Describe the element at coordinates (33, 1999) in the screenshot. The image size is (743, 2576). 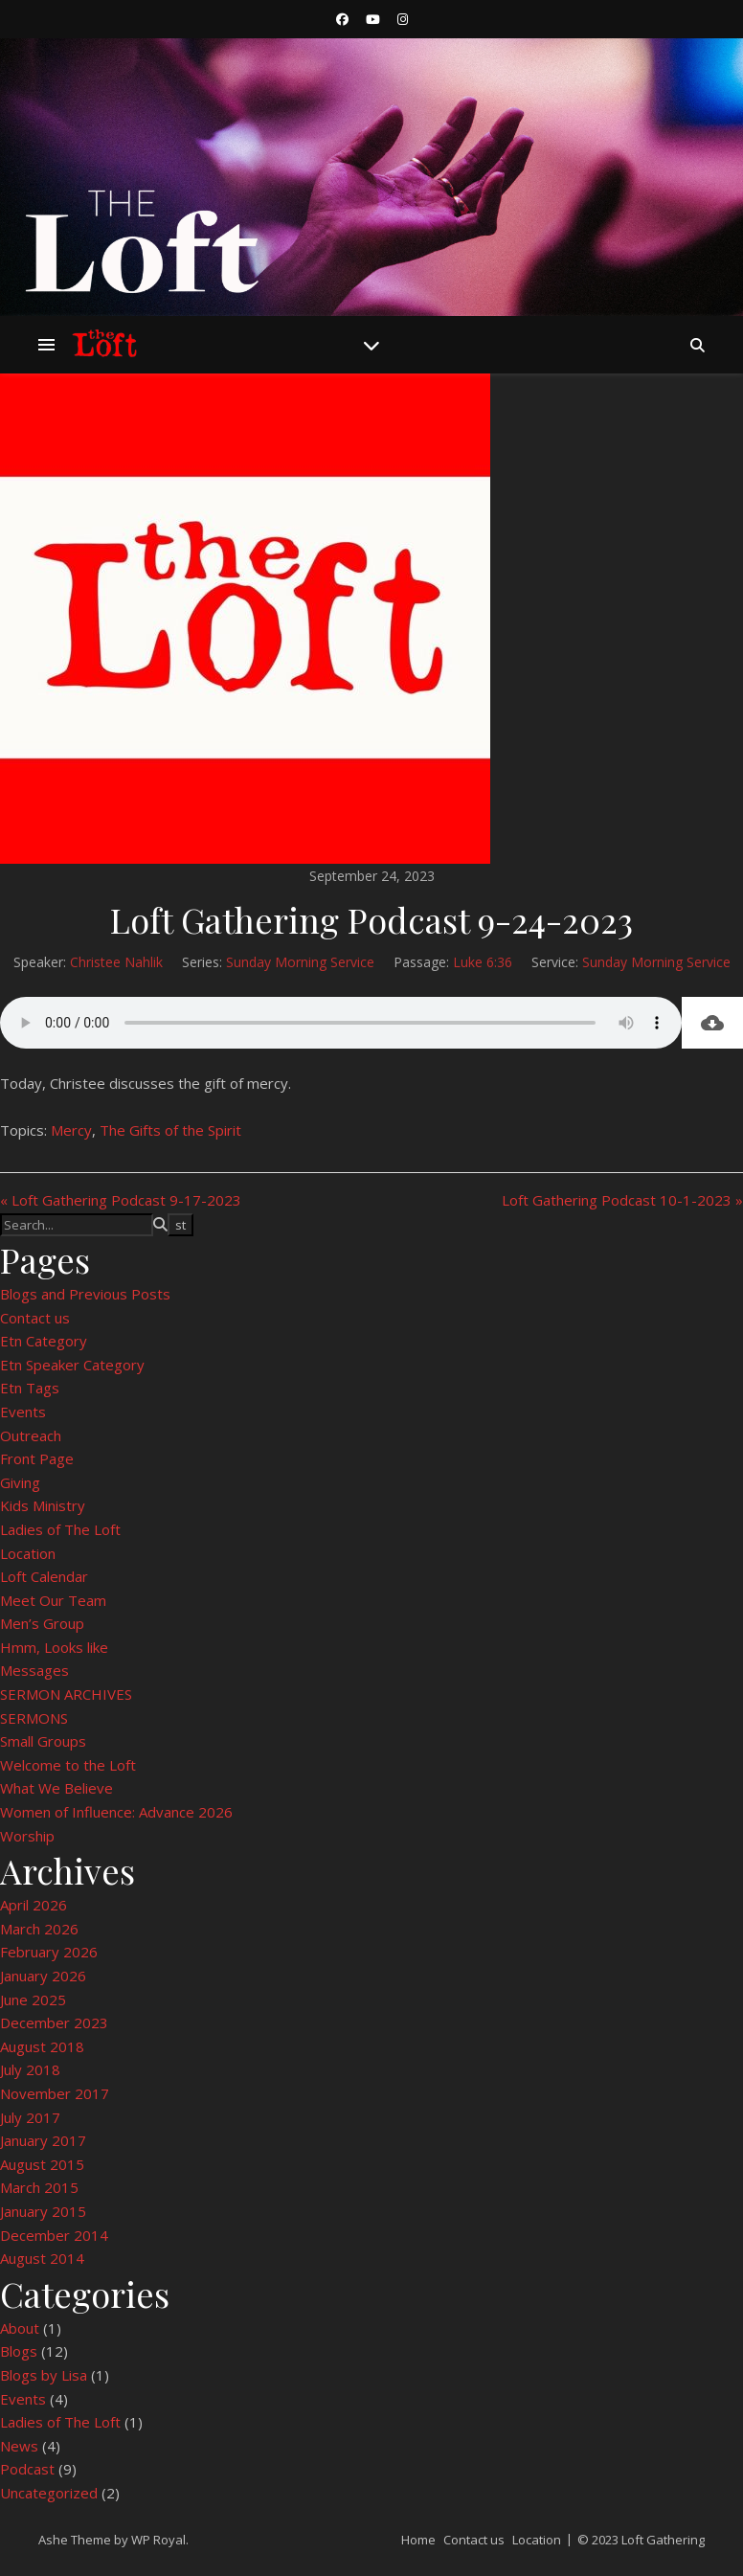
I see `June 2025` at that location.